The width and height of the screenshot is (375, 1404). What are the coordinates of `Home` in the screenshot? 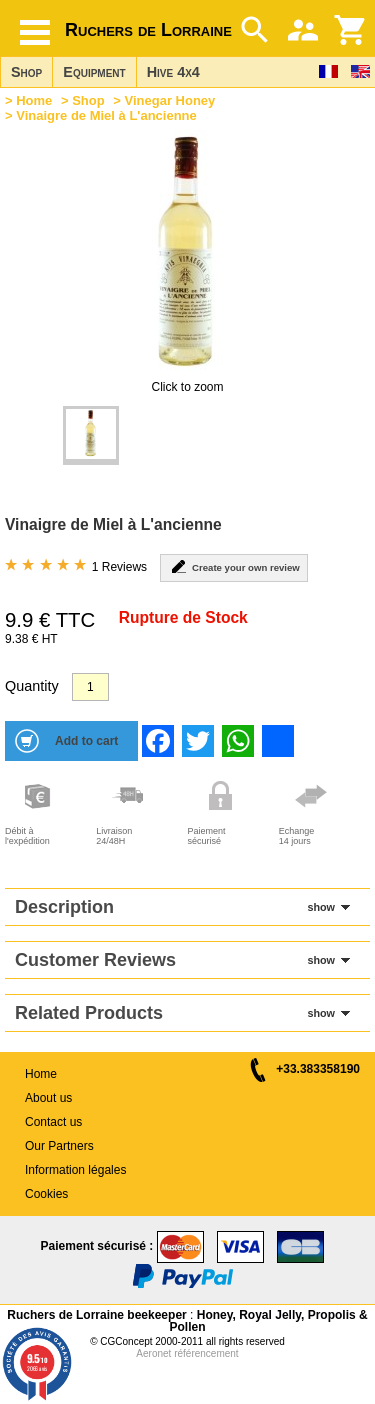 It's located at (34, 100).